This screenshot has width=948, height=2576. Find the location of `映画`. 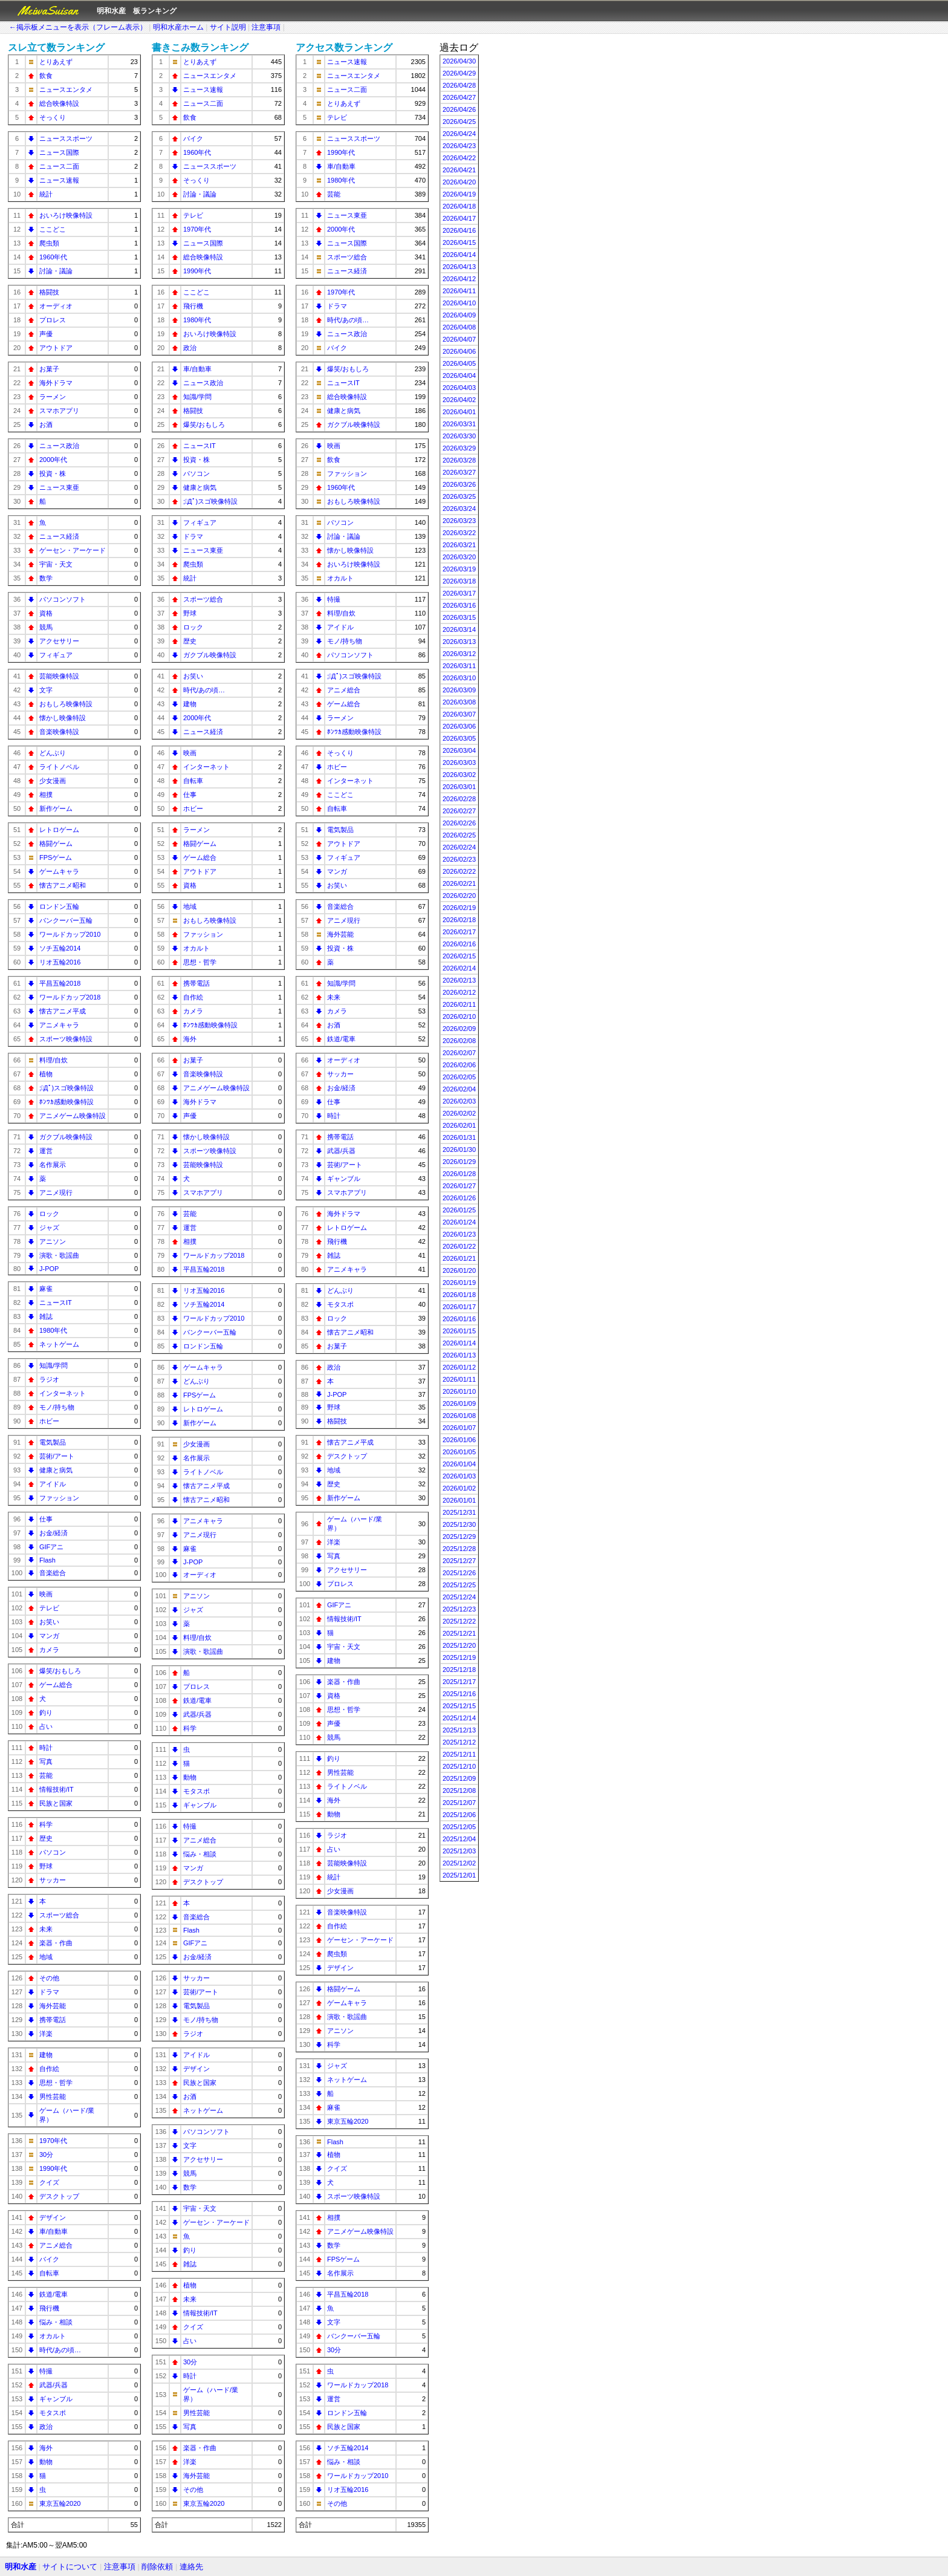

映画 is located at coordinates (46, 1594).